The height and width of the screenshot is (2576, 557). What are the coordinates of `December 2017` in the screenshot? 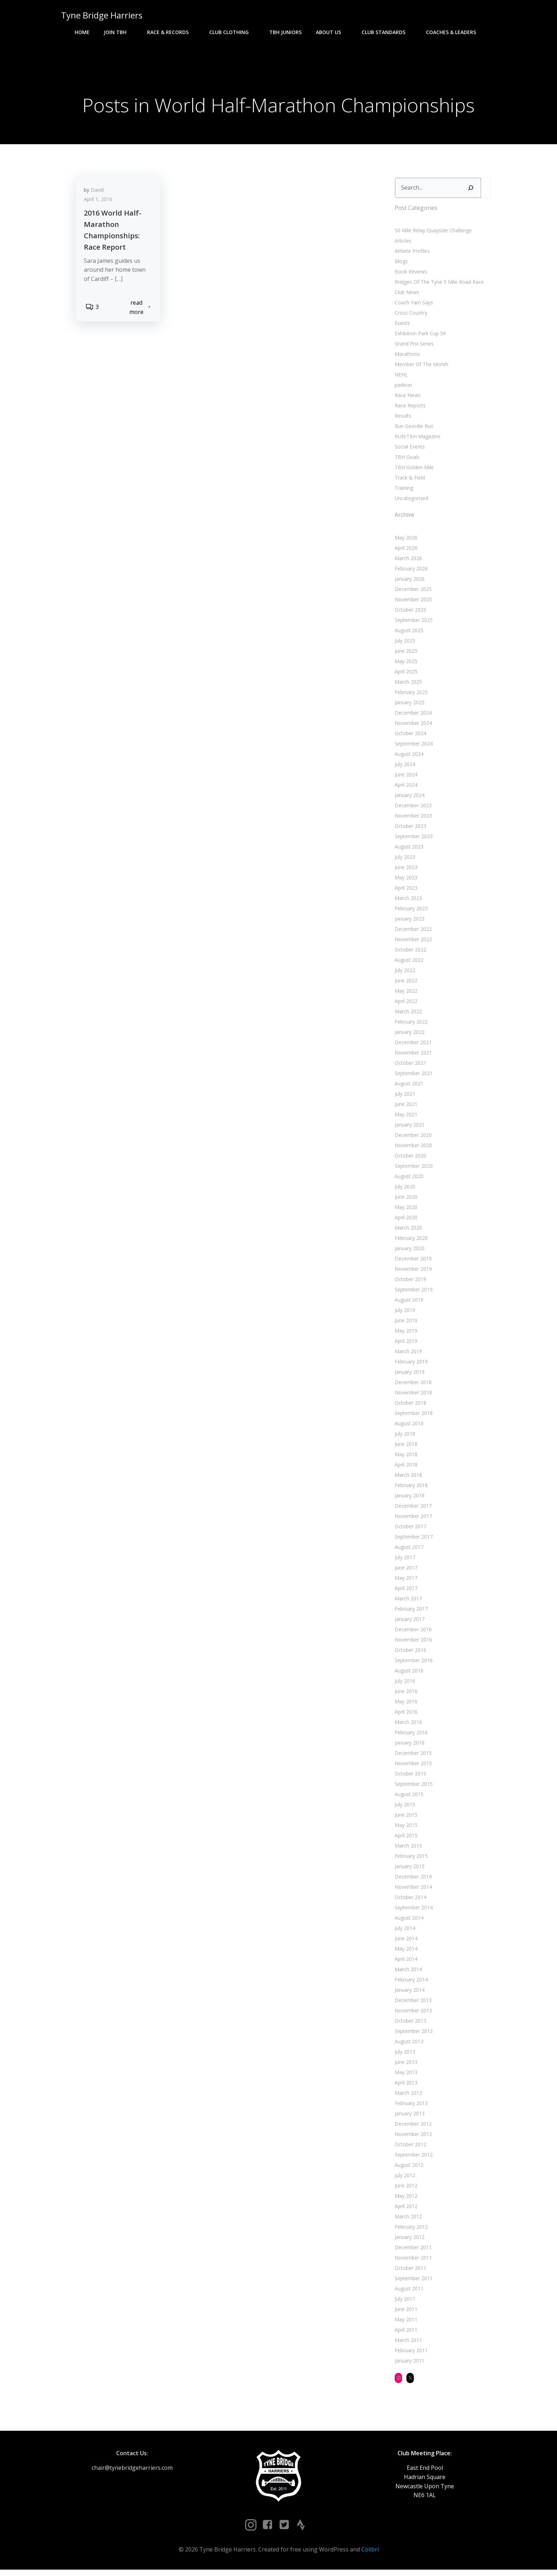 It's located at (411, 1509).